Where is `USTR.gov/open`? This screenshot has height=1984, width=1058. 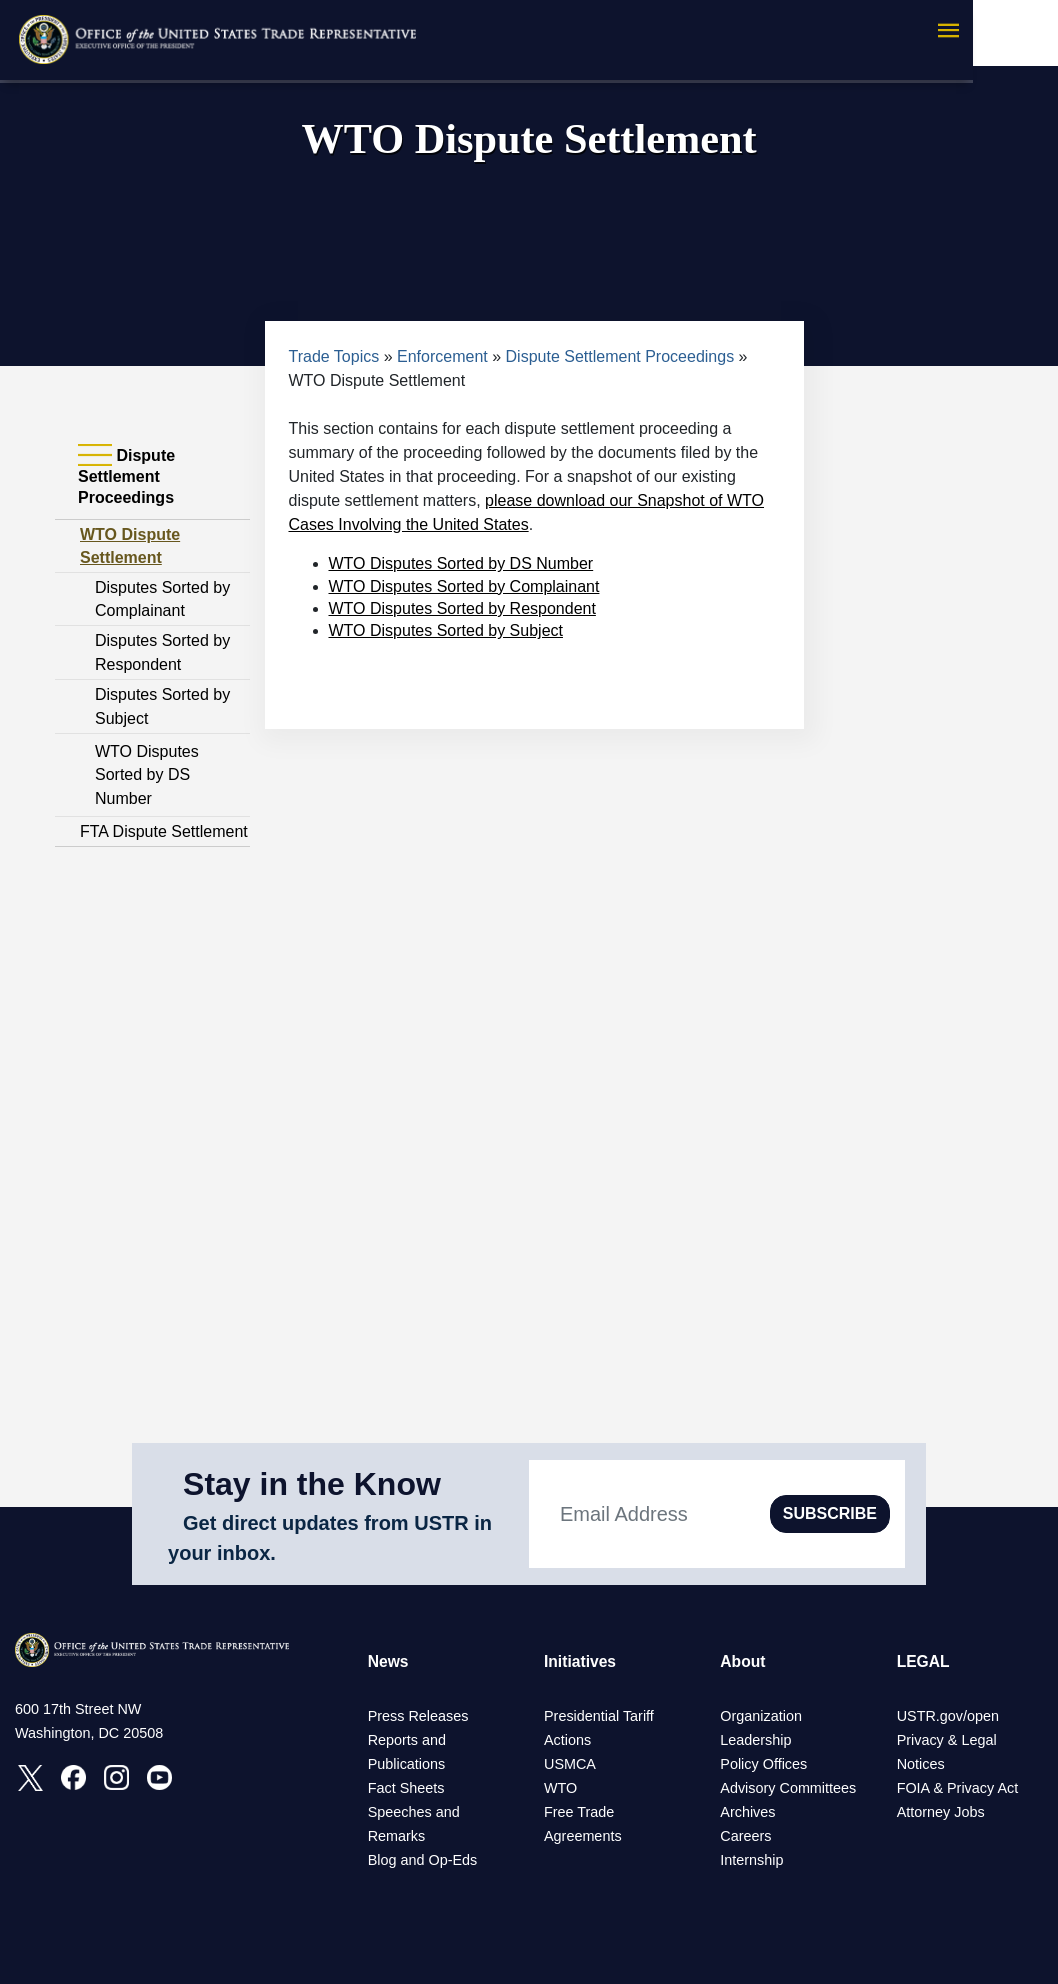
USTR.gov/open is located at coordinates (948, 1716).